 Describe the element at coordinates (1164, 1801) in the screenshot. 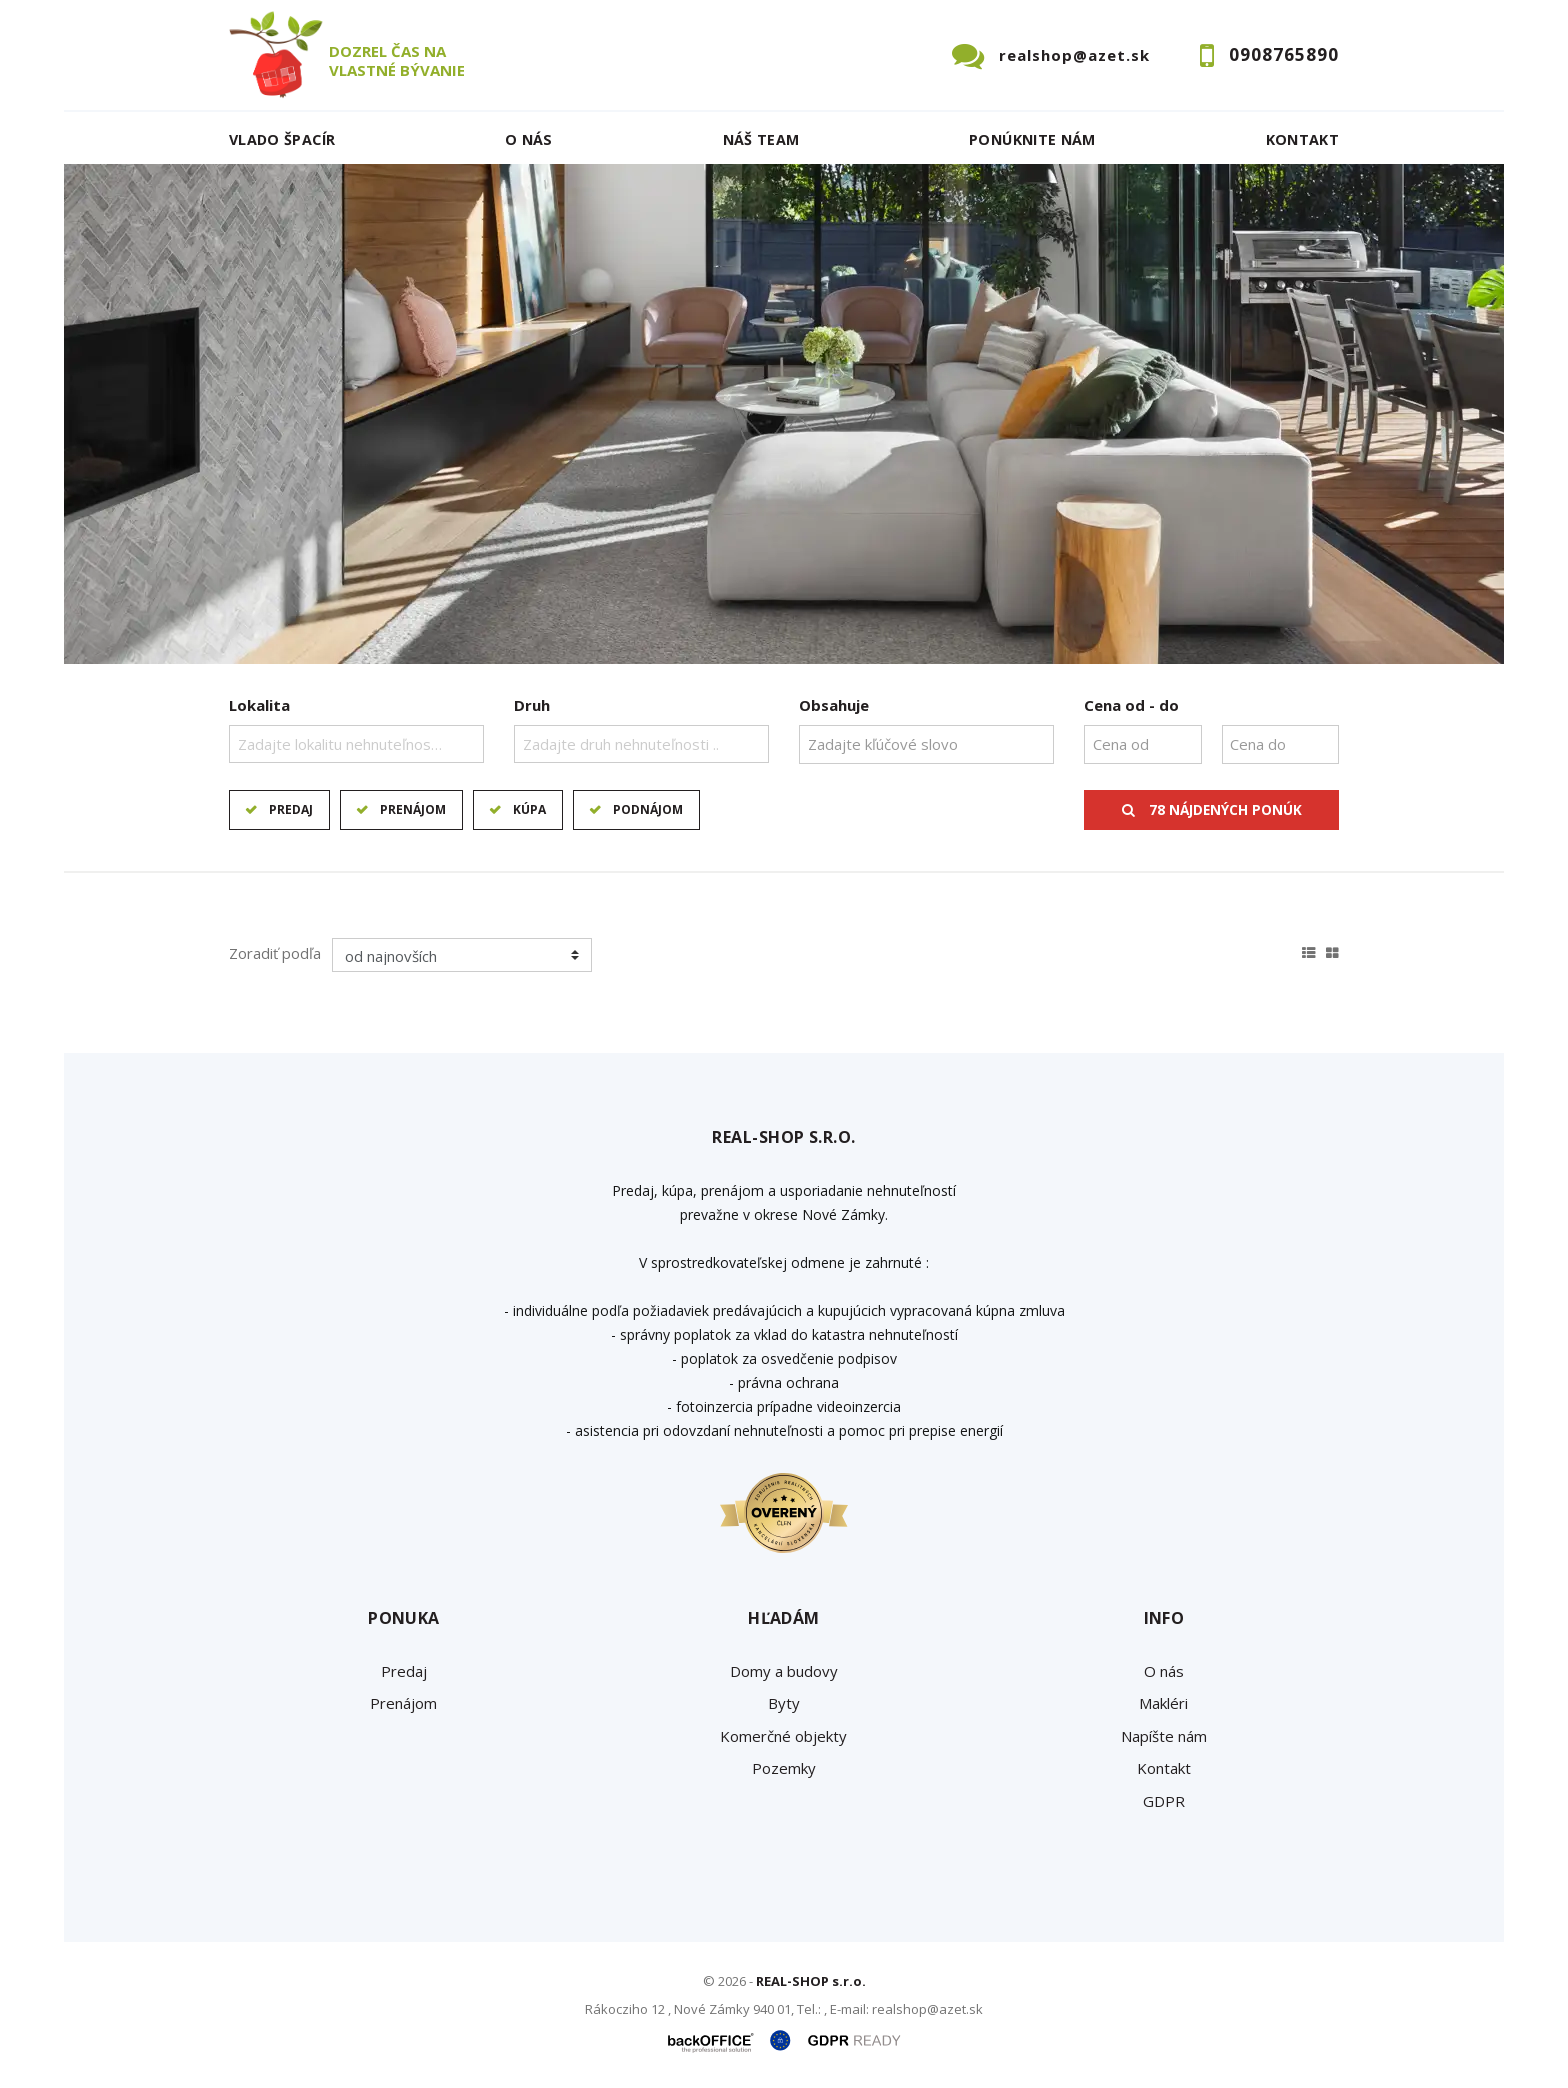

I see `GDPR` at that location.